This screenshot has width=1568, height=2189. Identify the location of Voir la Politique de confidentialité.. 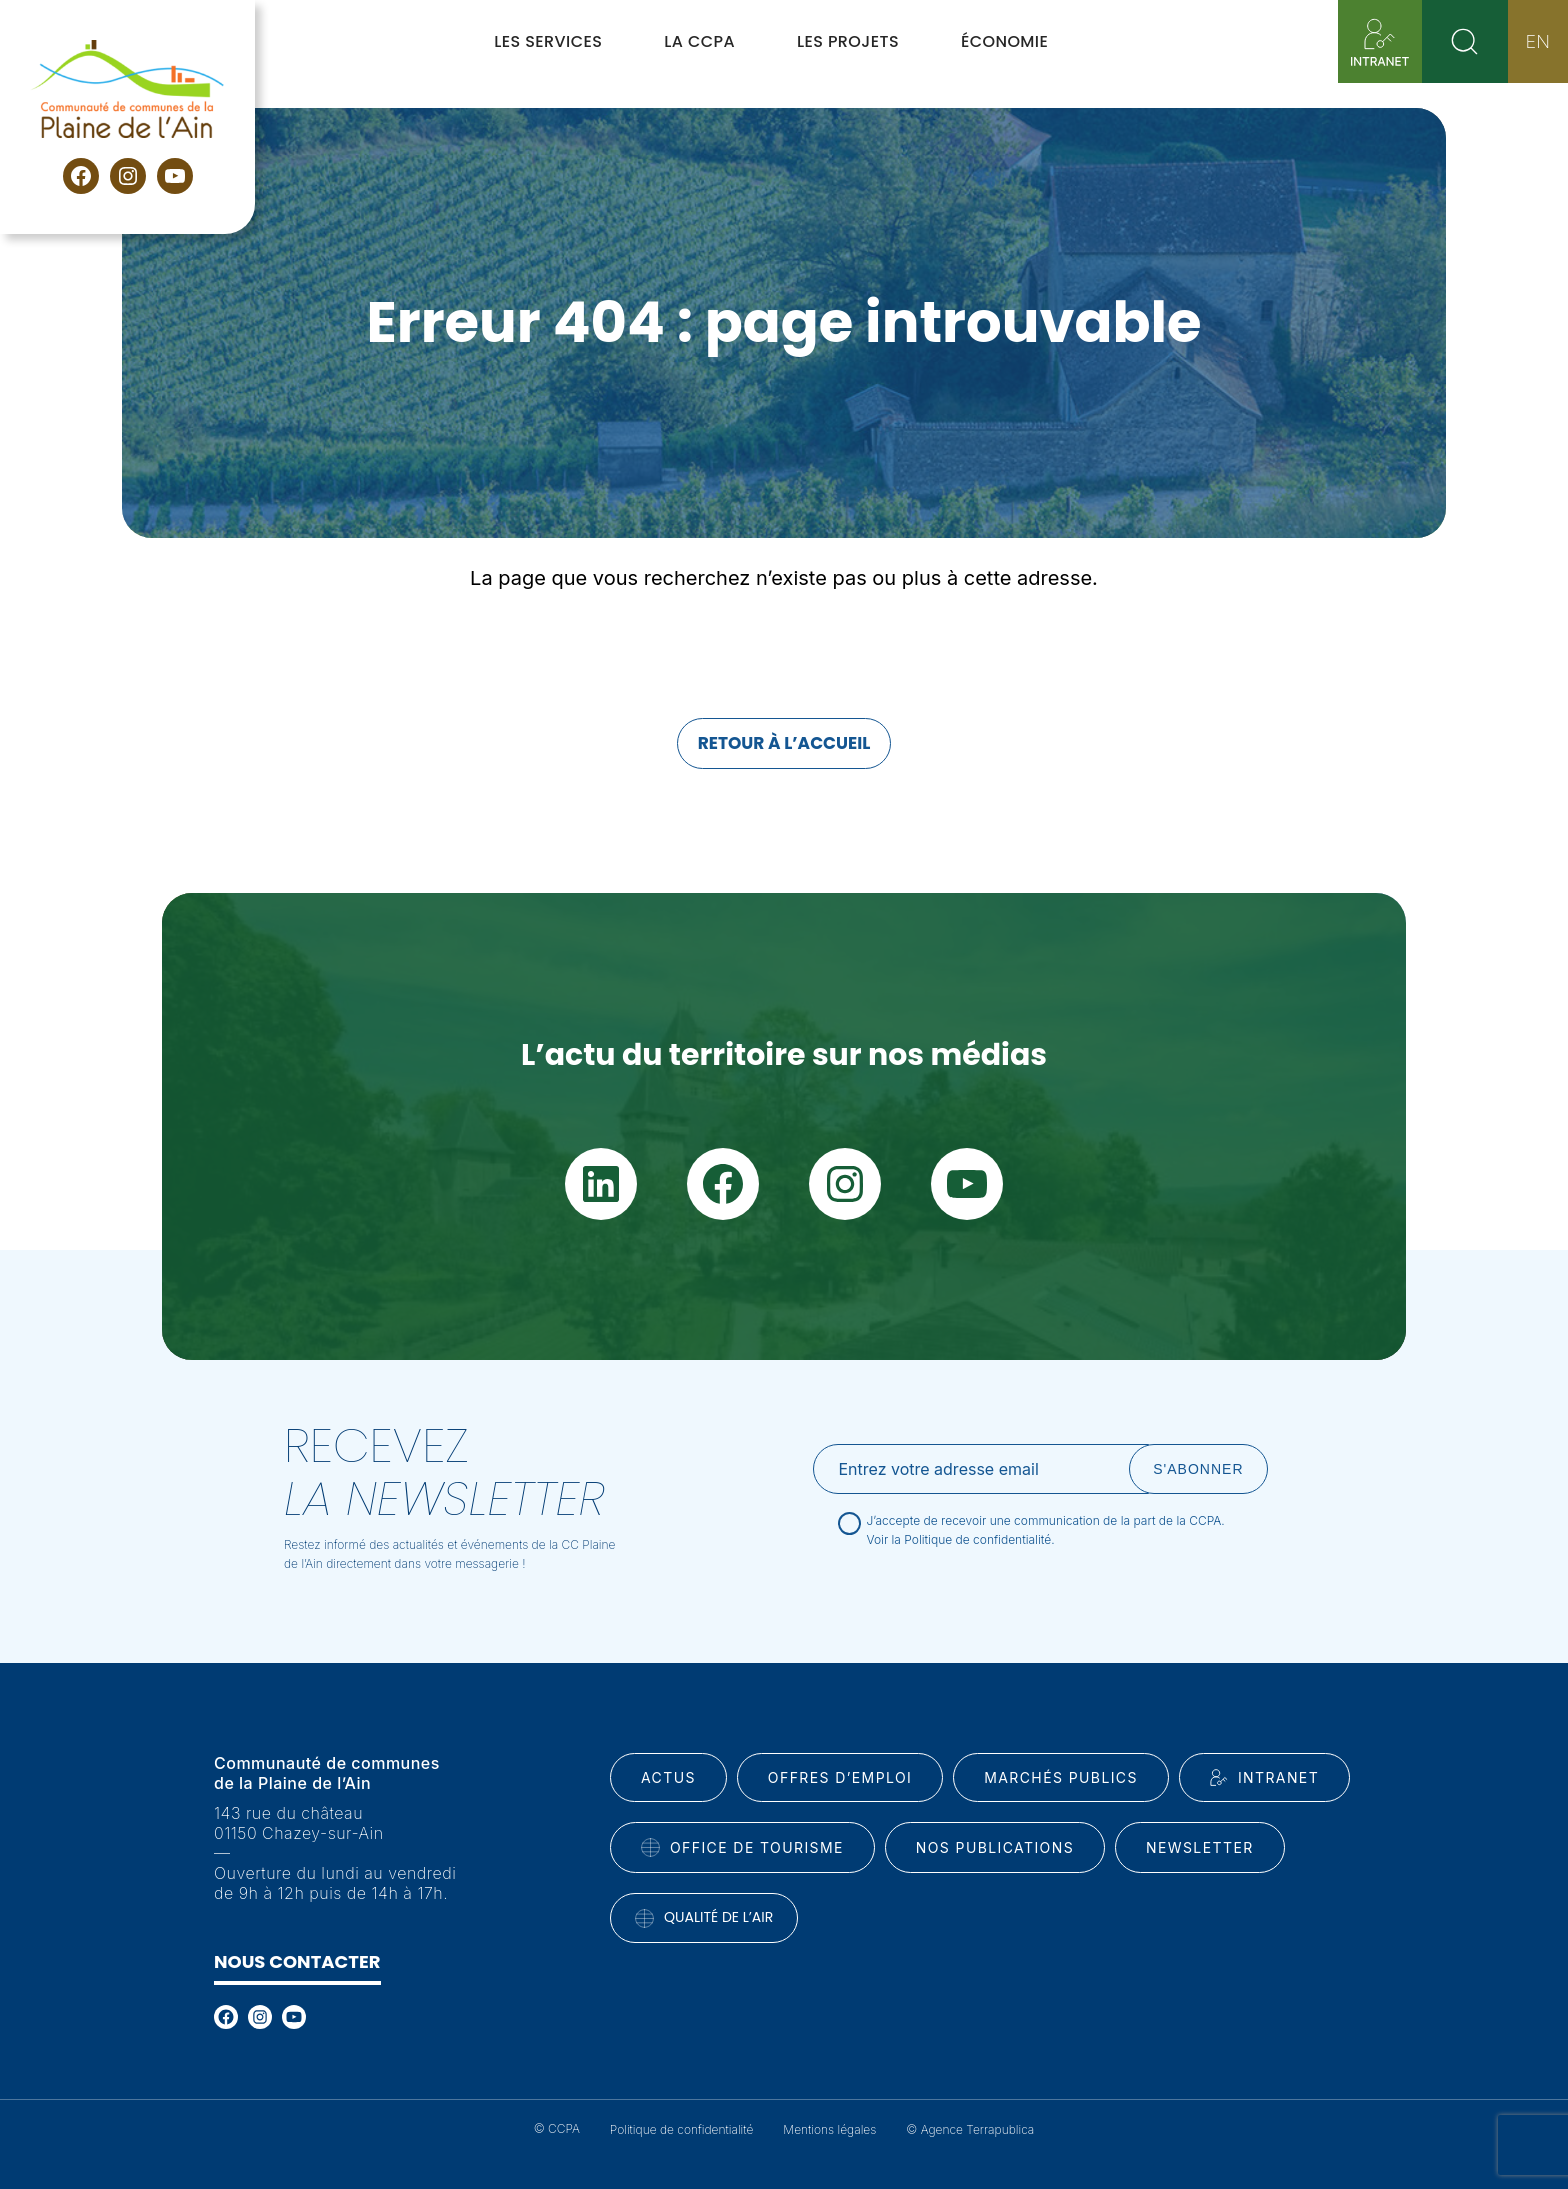
(961, 1539).